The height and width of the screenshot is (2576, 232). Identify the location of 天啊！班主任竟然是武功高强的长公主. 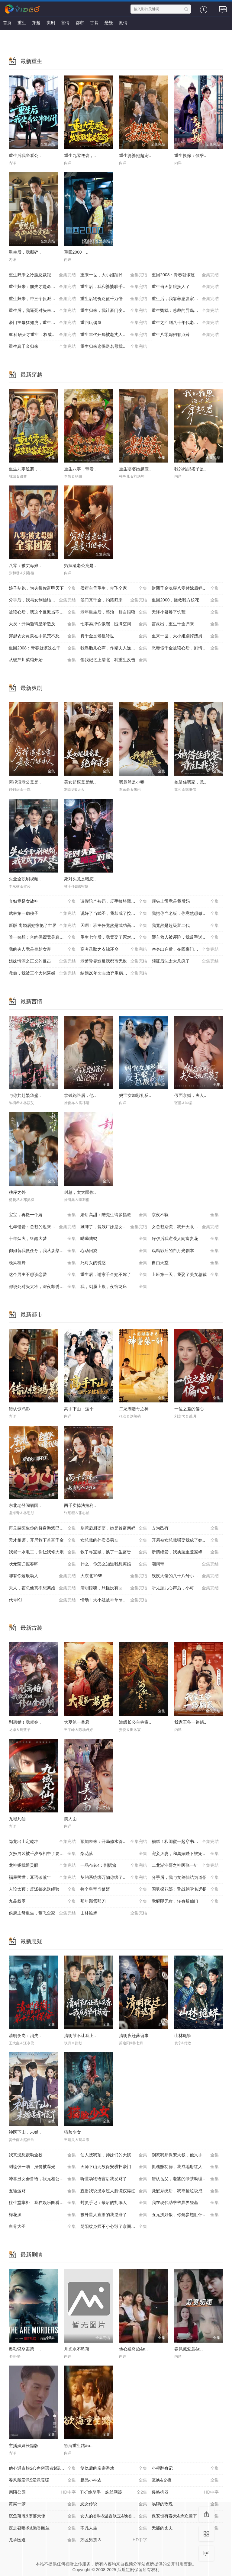
(116, 926).